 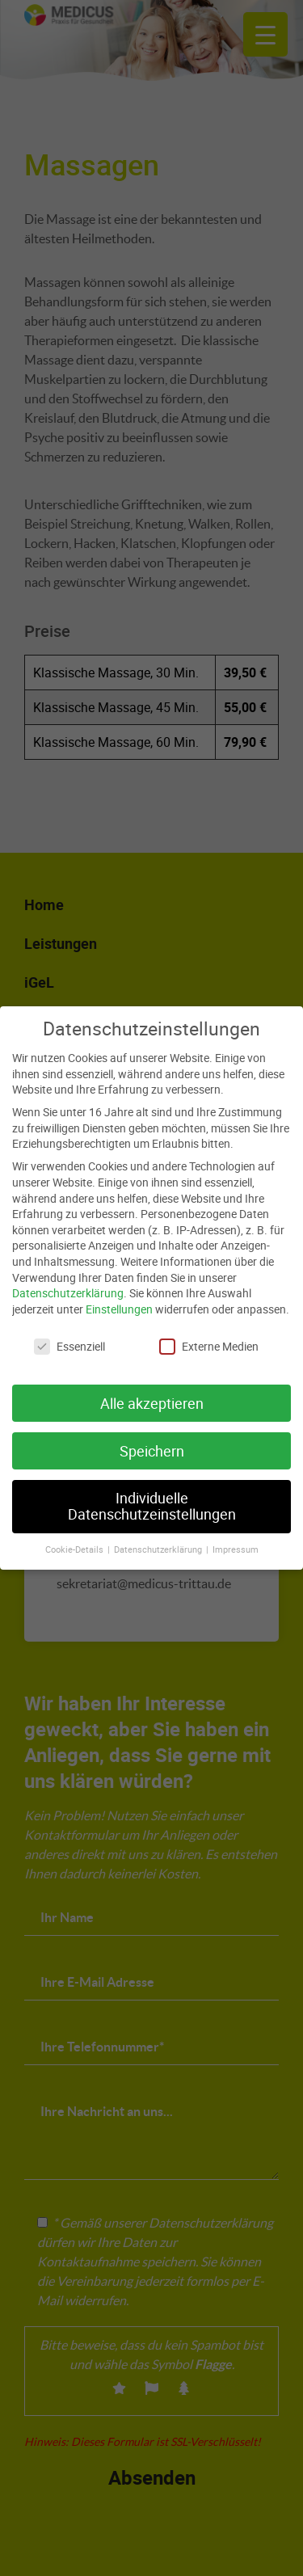 What do you see at coordinates (152, 1497) in the screenshot?
I see `Individuelle Datenschutzeinstellungen [button]` at bounding box center [152, 1497].